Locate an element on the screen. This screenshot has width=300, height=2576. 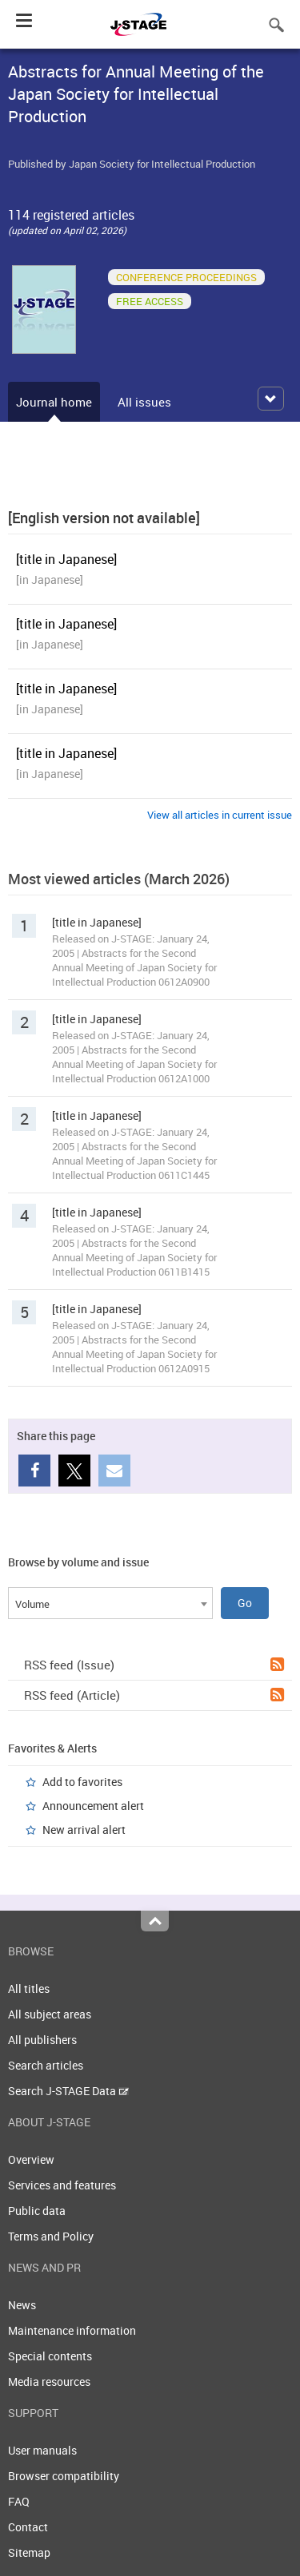
Search J-STAGE Data is located at coordinates (68, 2090).